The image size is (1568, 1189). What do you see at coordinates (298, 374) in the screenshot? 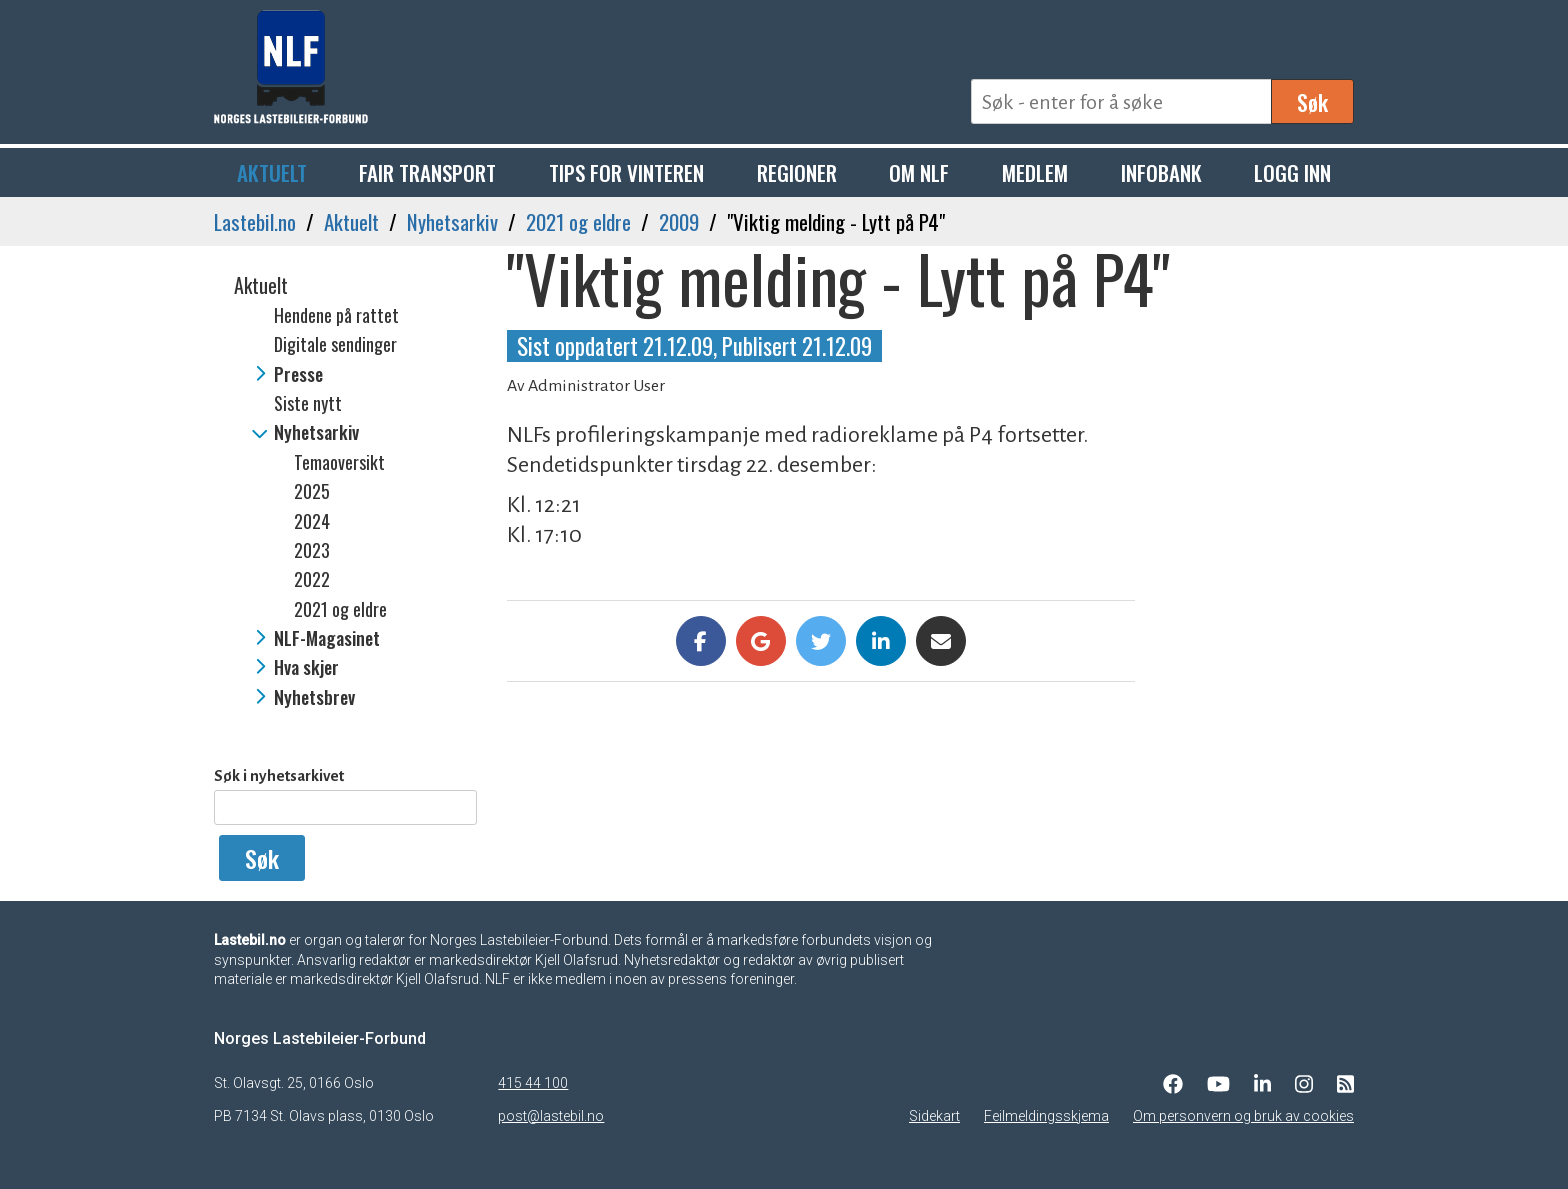
I see `Presse` at bounding box center [298, 374].